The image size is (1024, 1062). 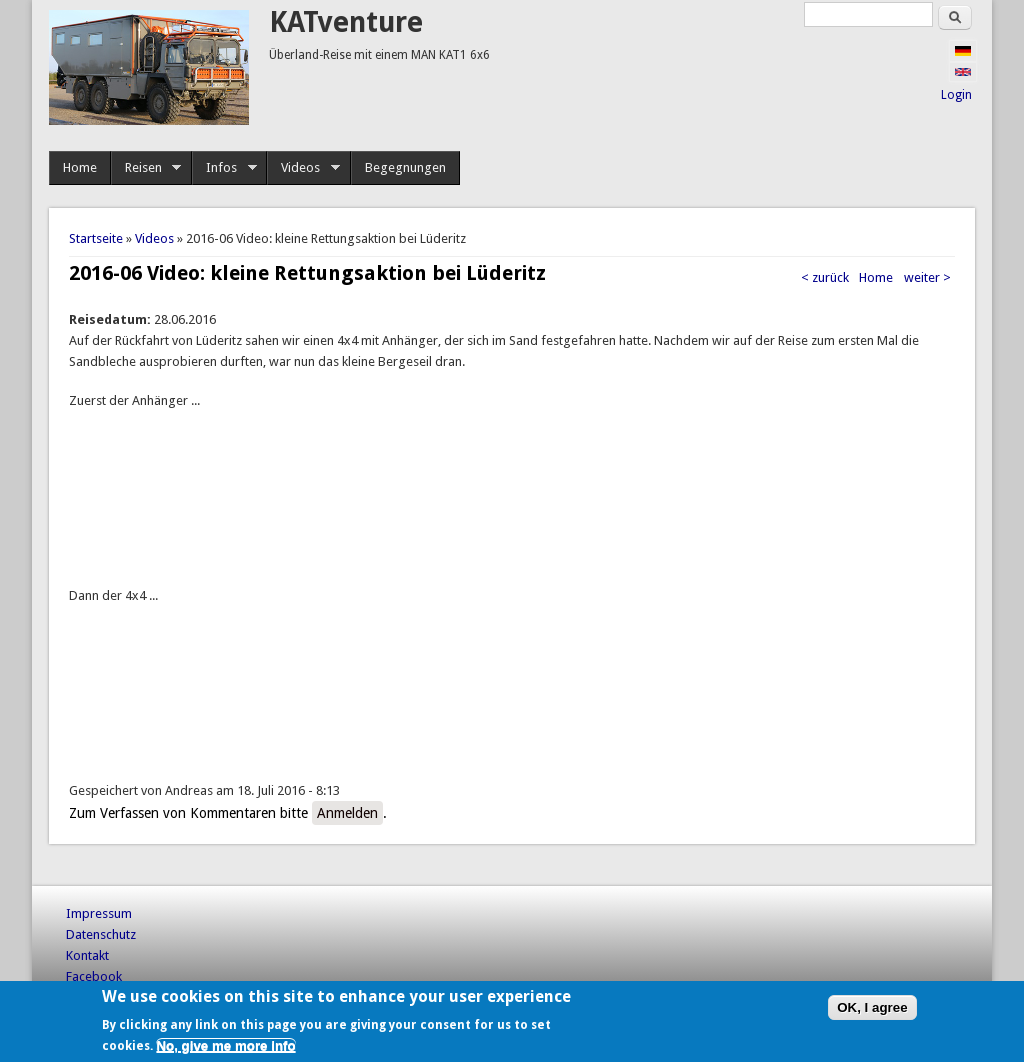 What do you see at coordinates (872, 1007) in the screenshot?
I see `OK, I agree` at bounding box center [872, 1007].